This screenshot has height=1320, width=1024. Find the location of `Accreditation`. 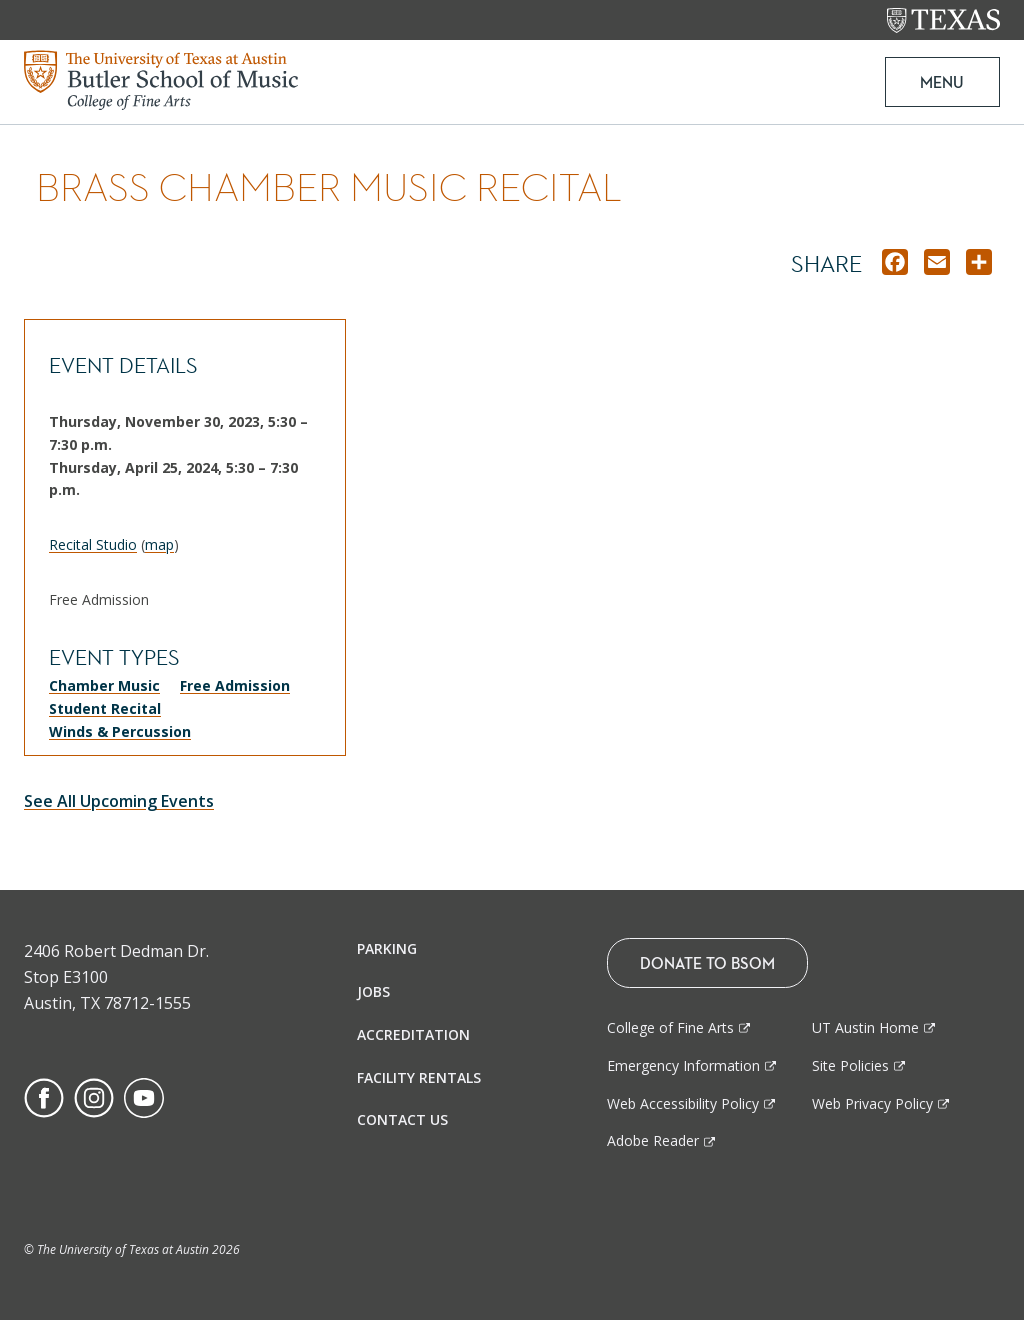

Accreditation is located at coordinates (413, 1034).